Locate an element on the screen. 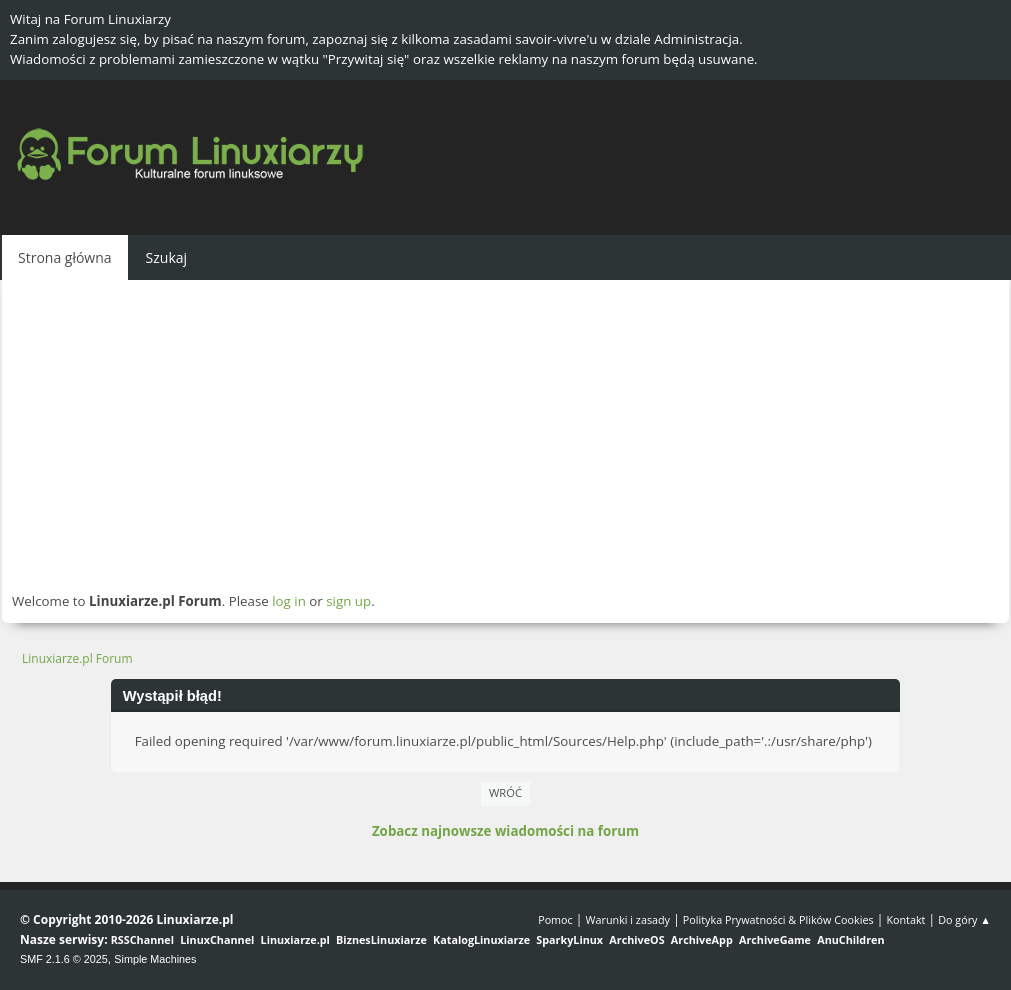  KatalogLinuxiarze is located at coordinates (481, 939).